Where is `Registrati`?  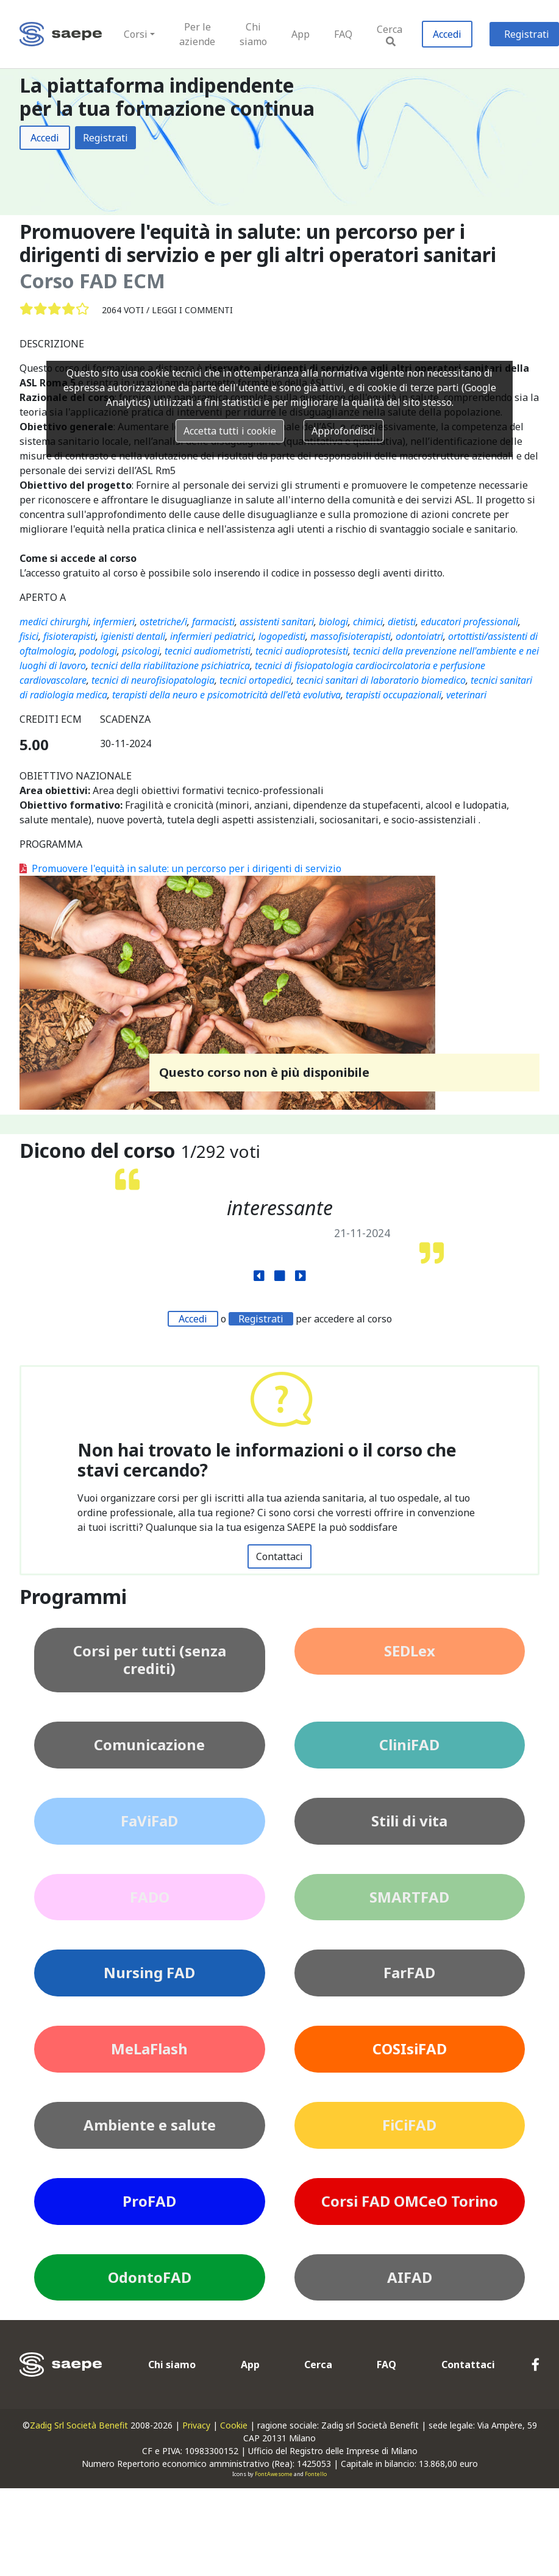
Registrati is located at coordinates (105, 137).